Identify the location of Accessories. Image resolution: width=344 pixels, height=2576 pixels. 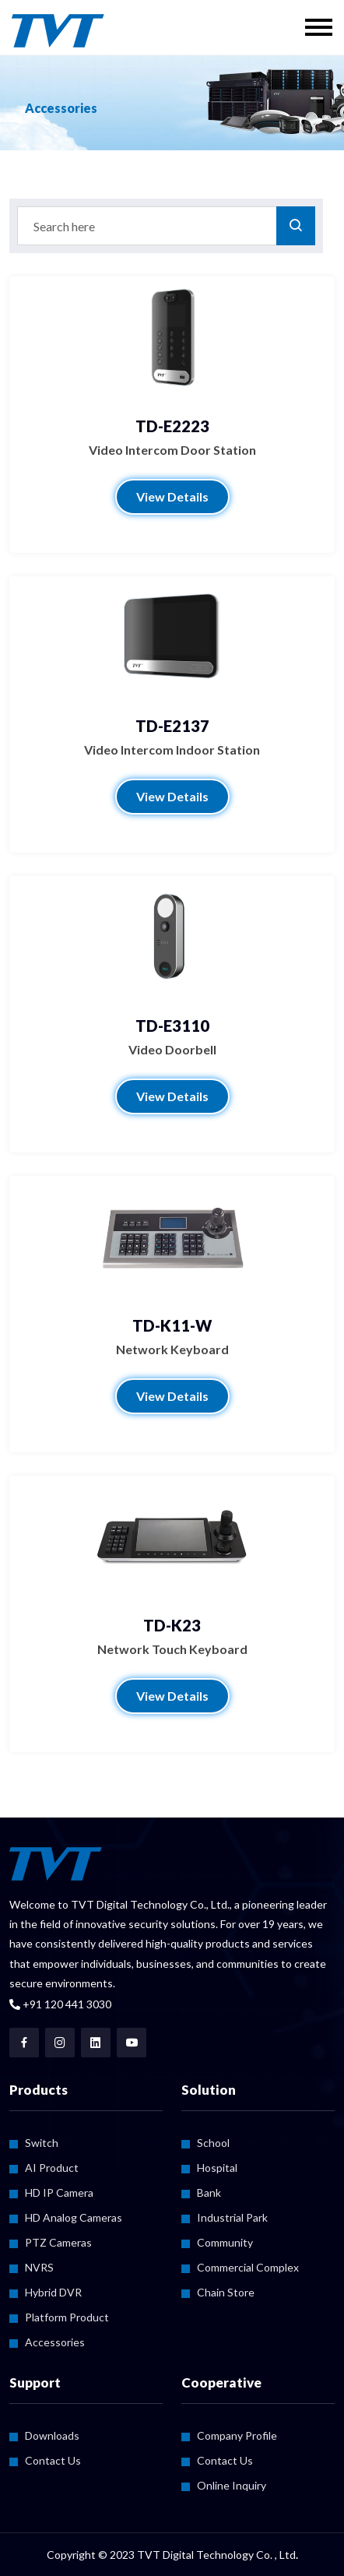
(55, 2342).